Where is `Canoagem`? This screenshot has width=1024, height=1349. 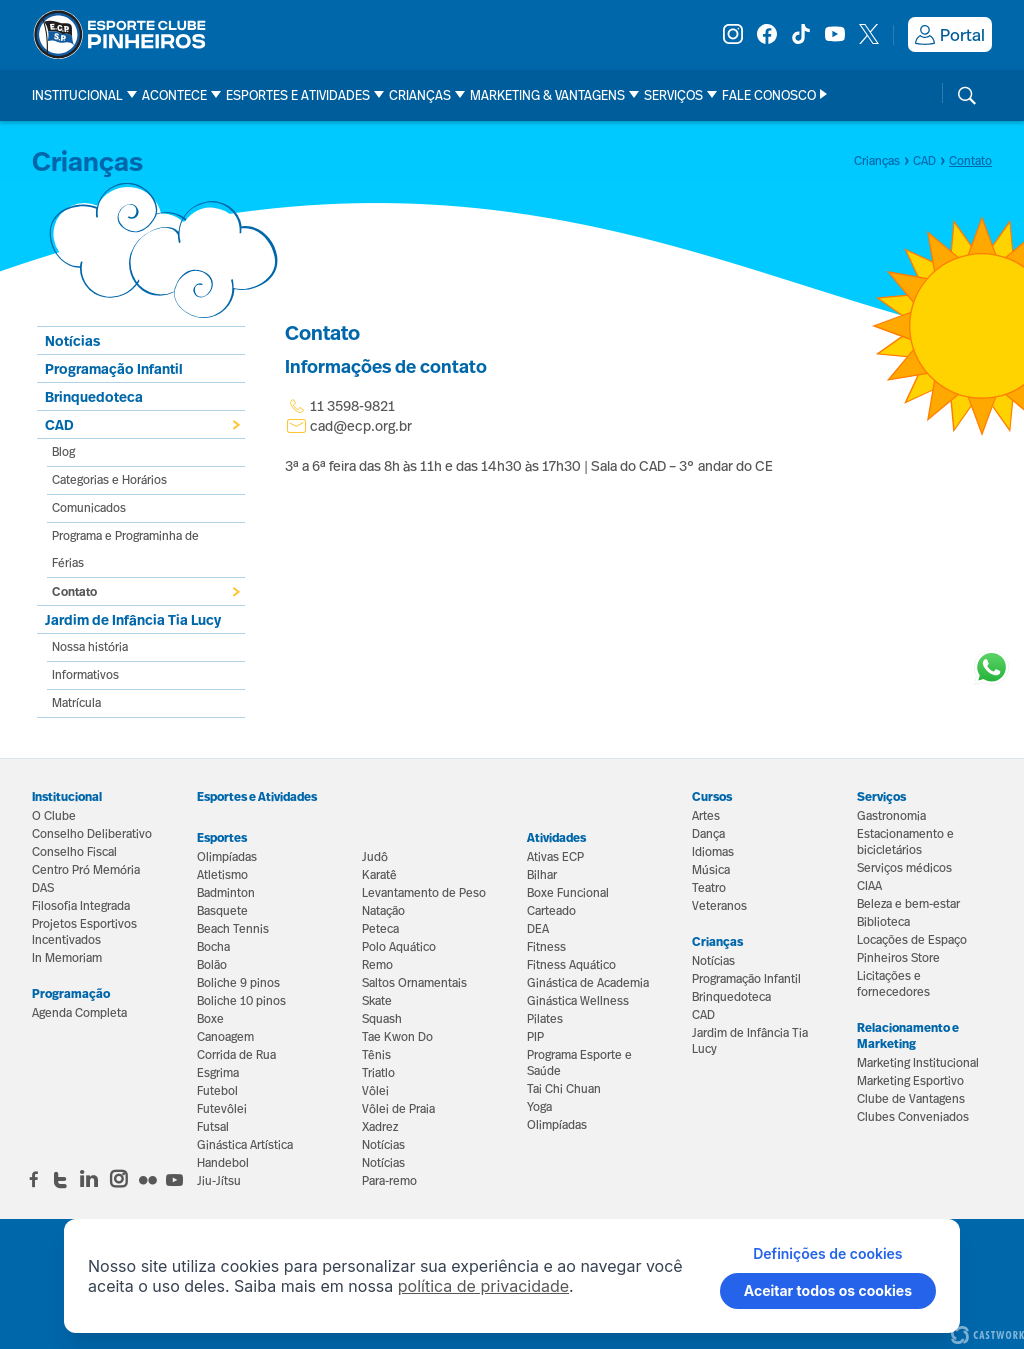 Canoagem is located at coordinates (225, 1037).